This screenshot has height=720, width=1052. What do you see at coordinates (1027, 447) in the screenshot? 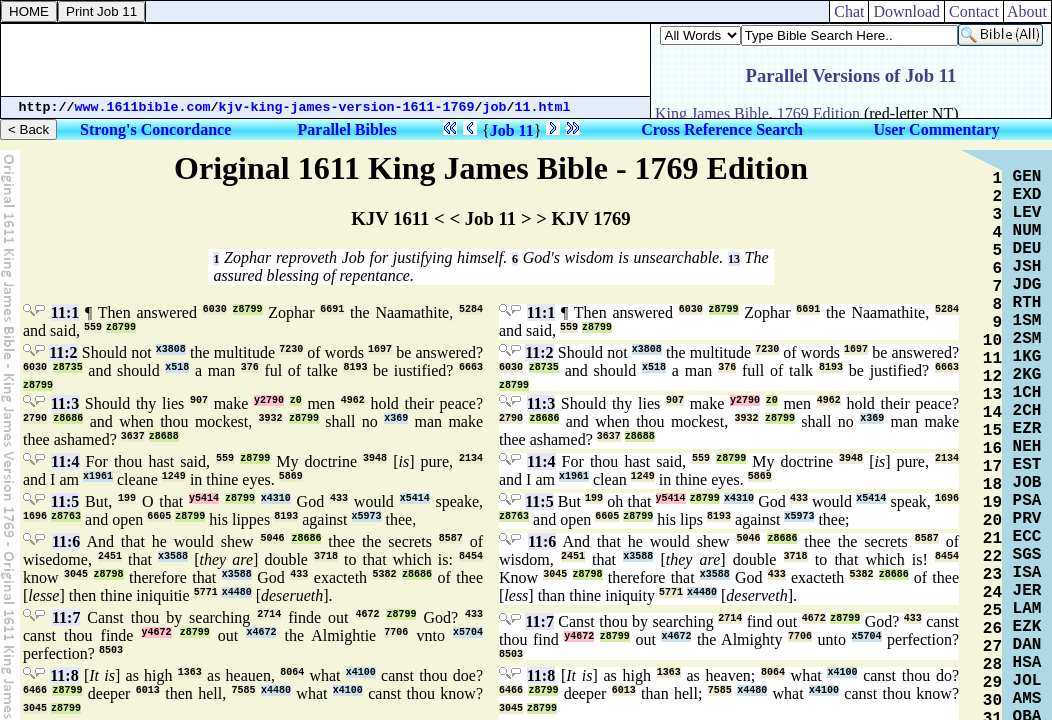
I see `NEH` at bounding box center [1027, 447].